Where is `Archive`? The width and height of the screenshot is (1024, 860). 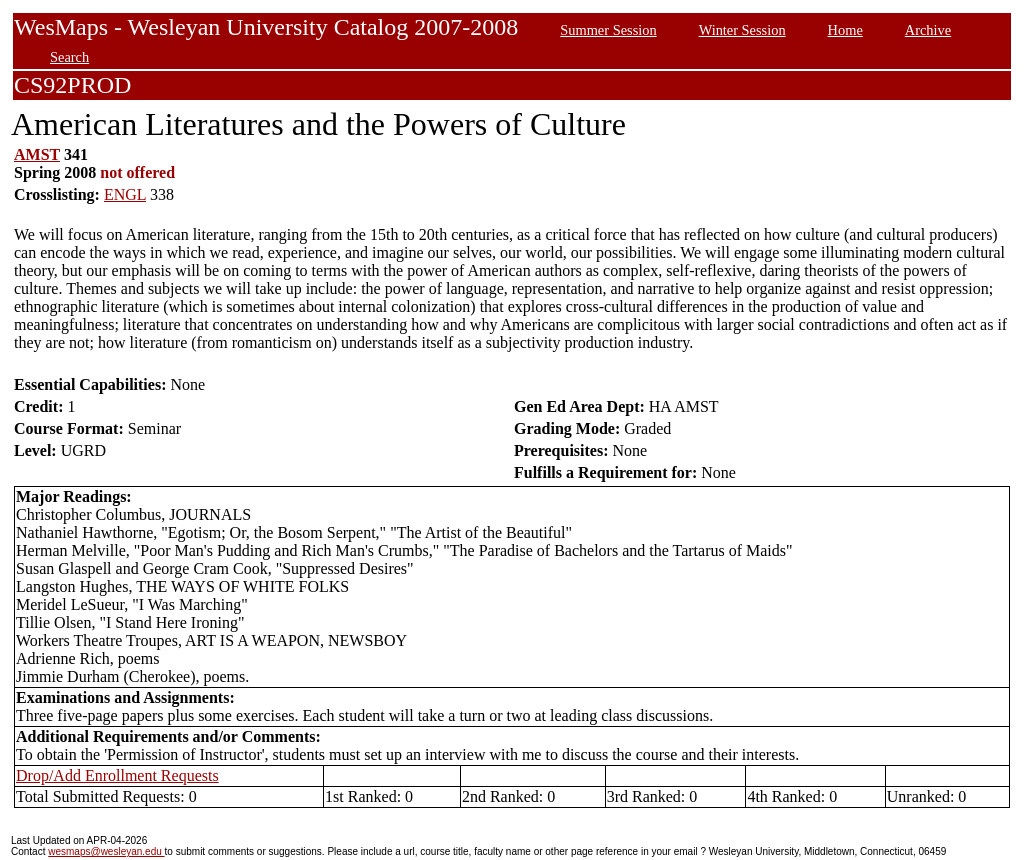 Archive is located at coordinates (928, 30).